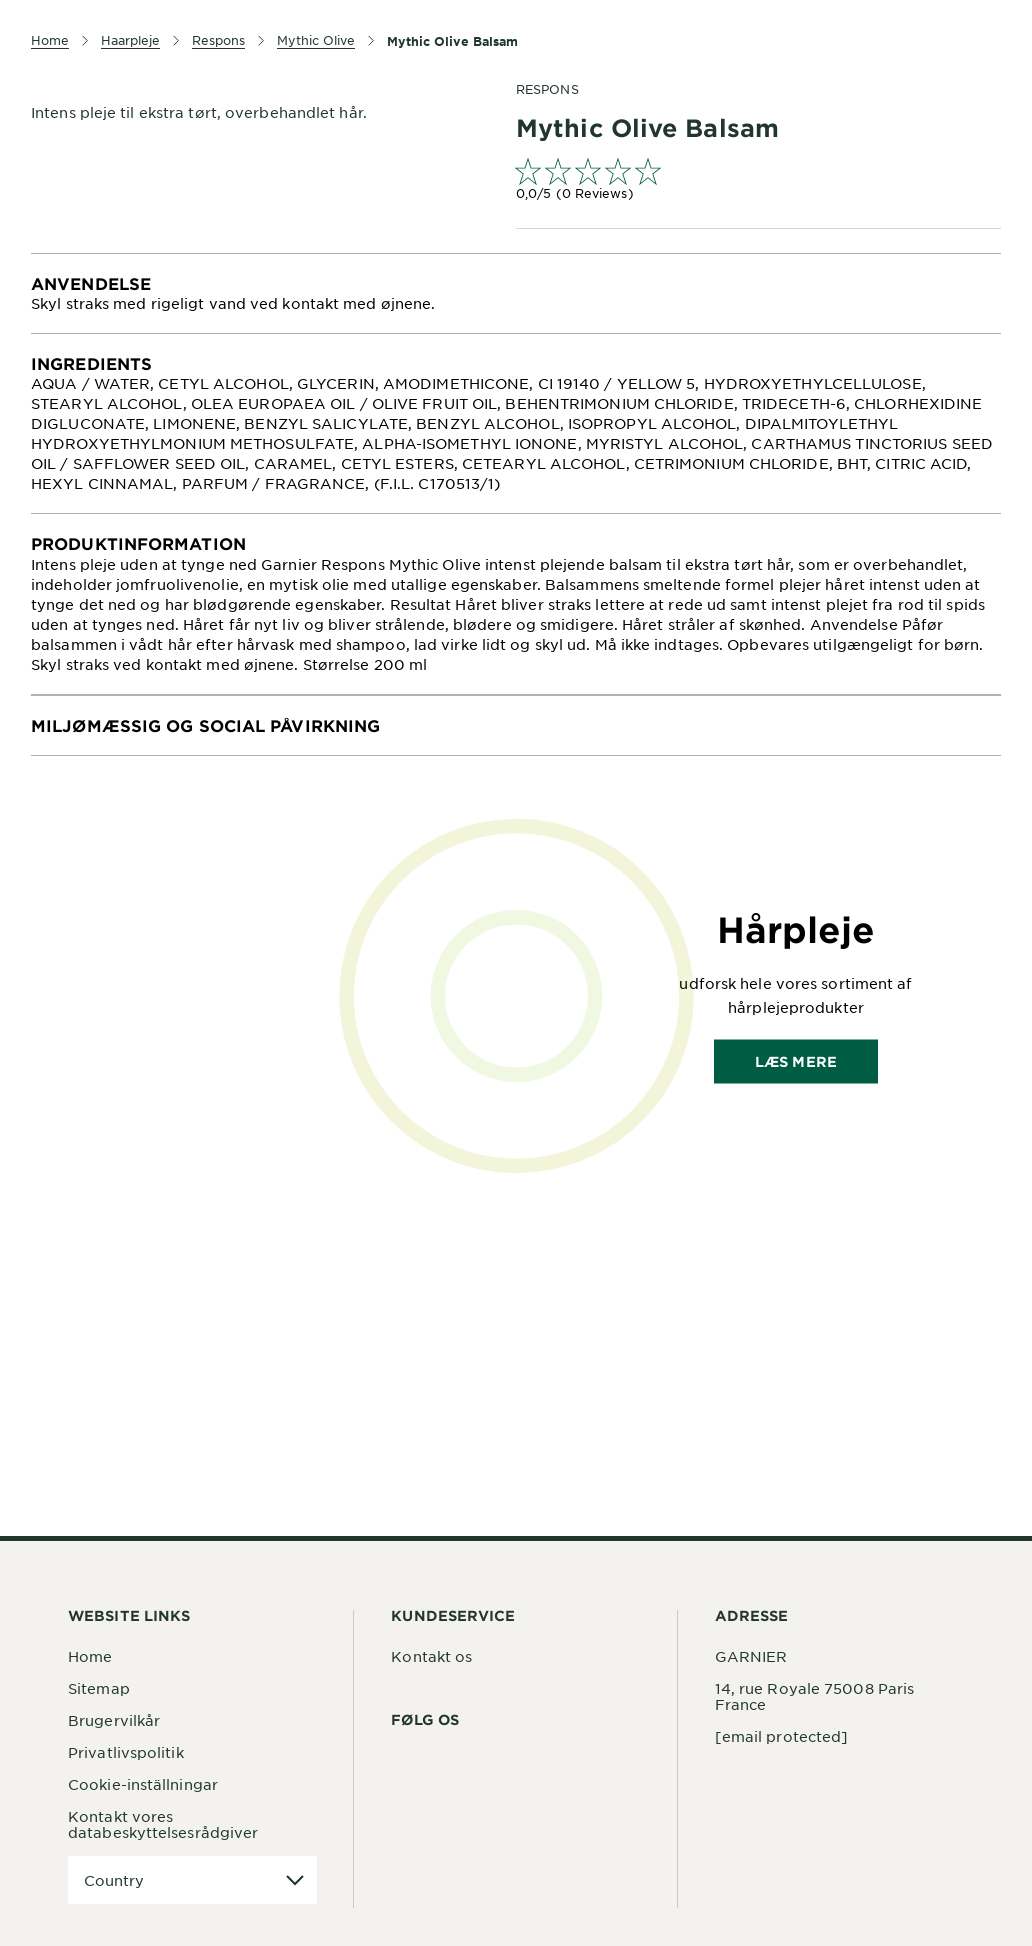 Image resolution: width=1032 pixels, height=1946 pixels. Describe the element at coordinates (796, 1060) in the screenshot. I see `Læs mere` at that location.